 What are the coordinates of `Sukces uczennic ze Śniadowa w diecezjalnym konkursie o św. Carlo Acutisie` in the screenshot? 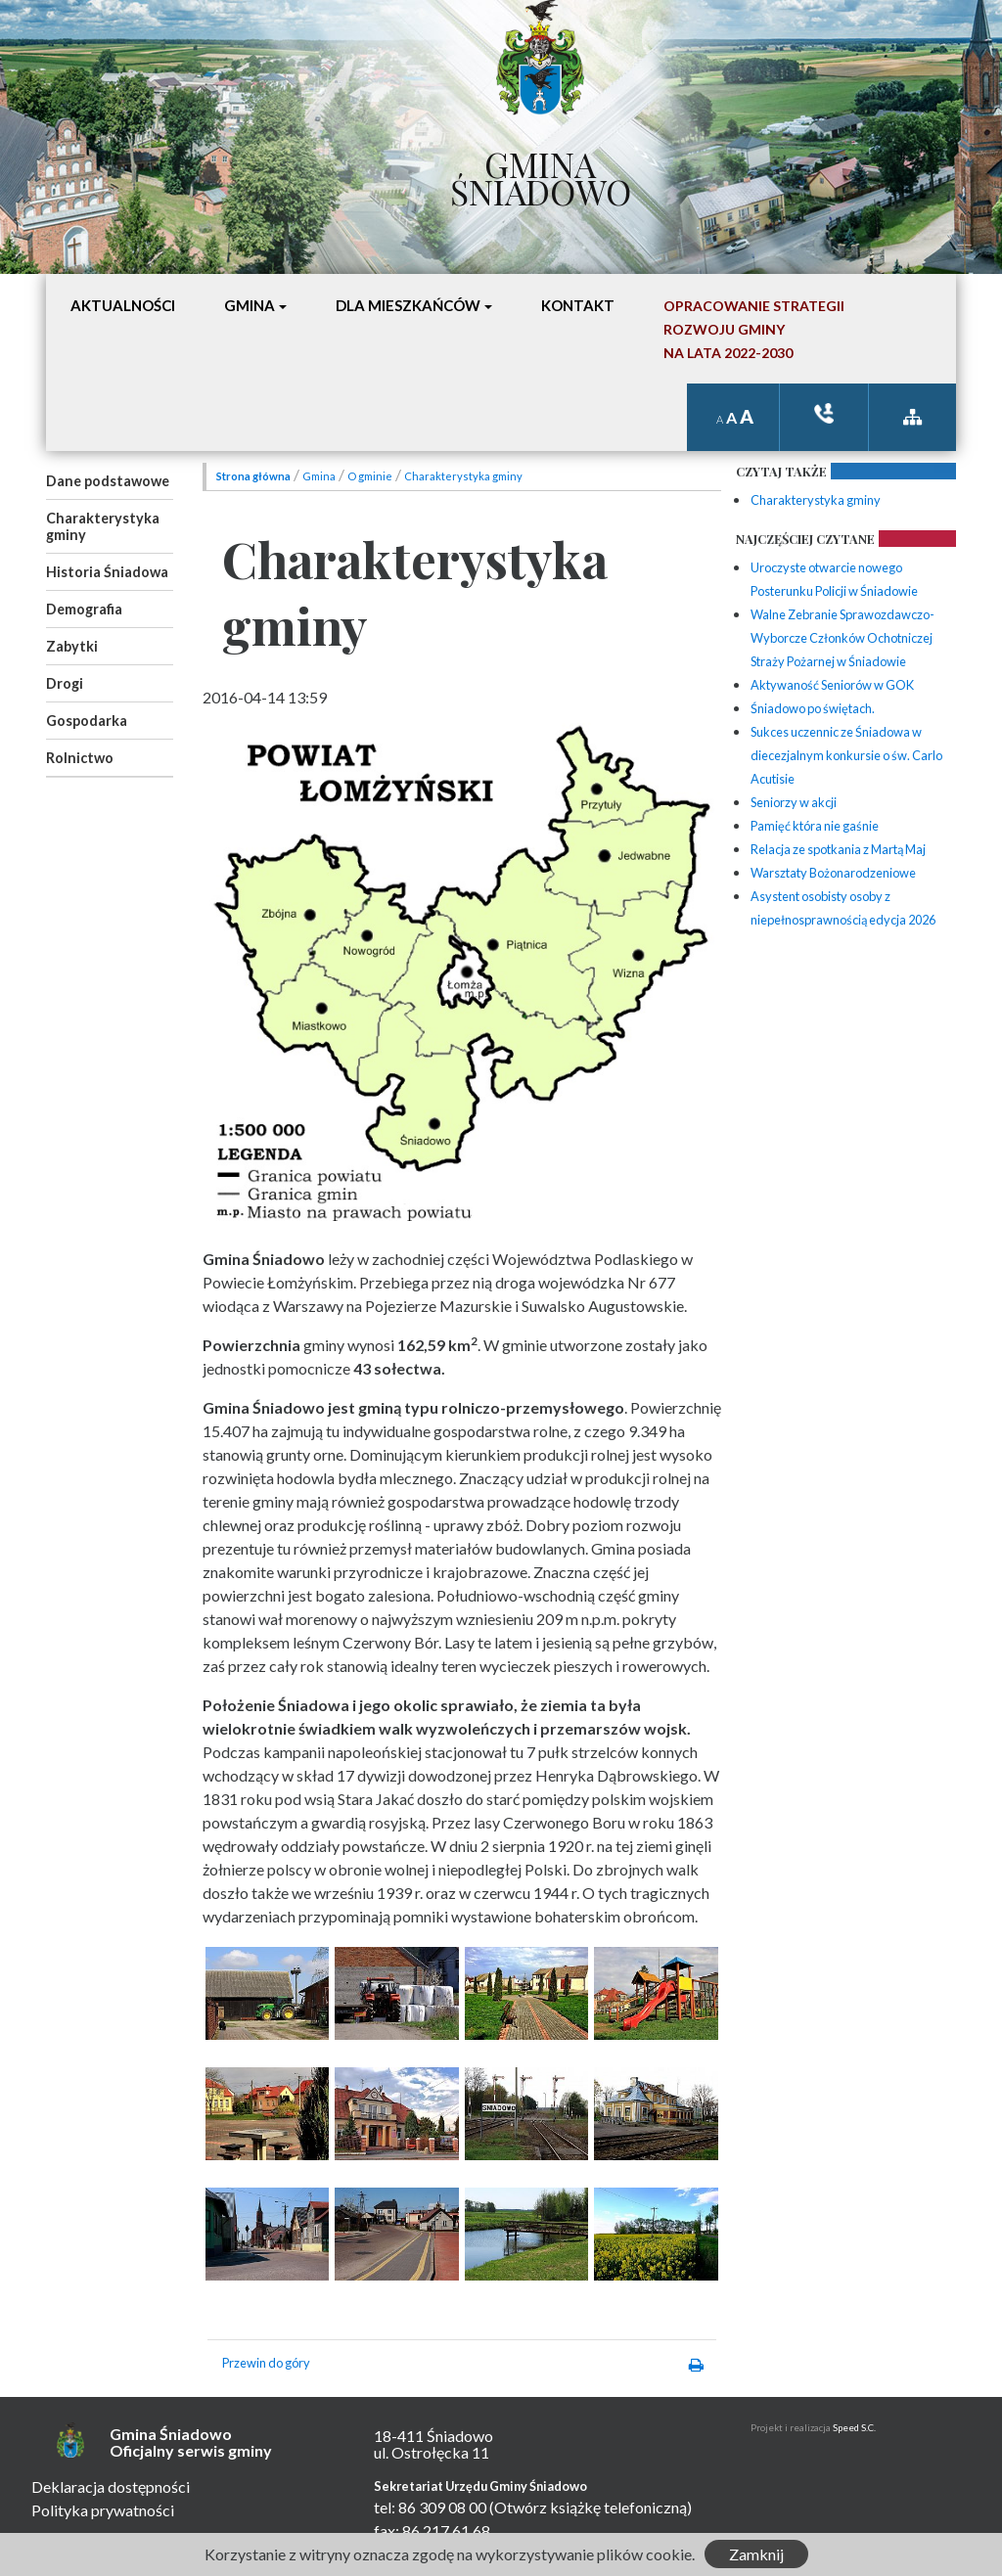 It's located at (846, 755).